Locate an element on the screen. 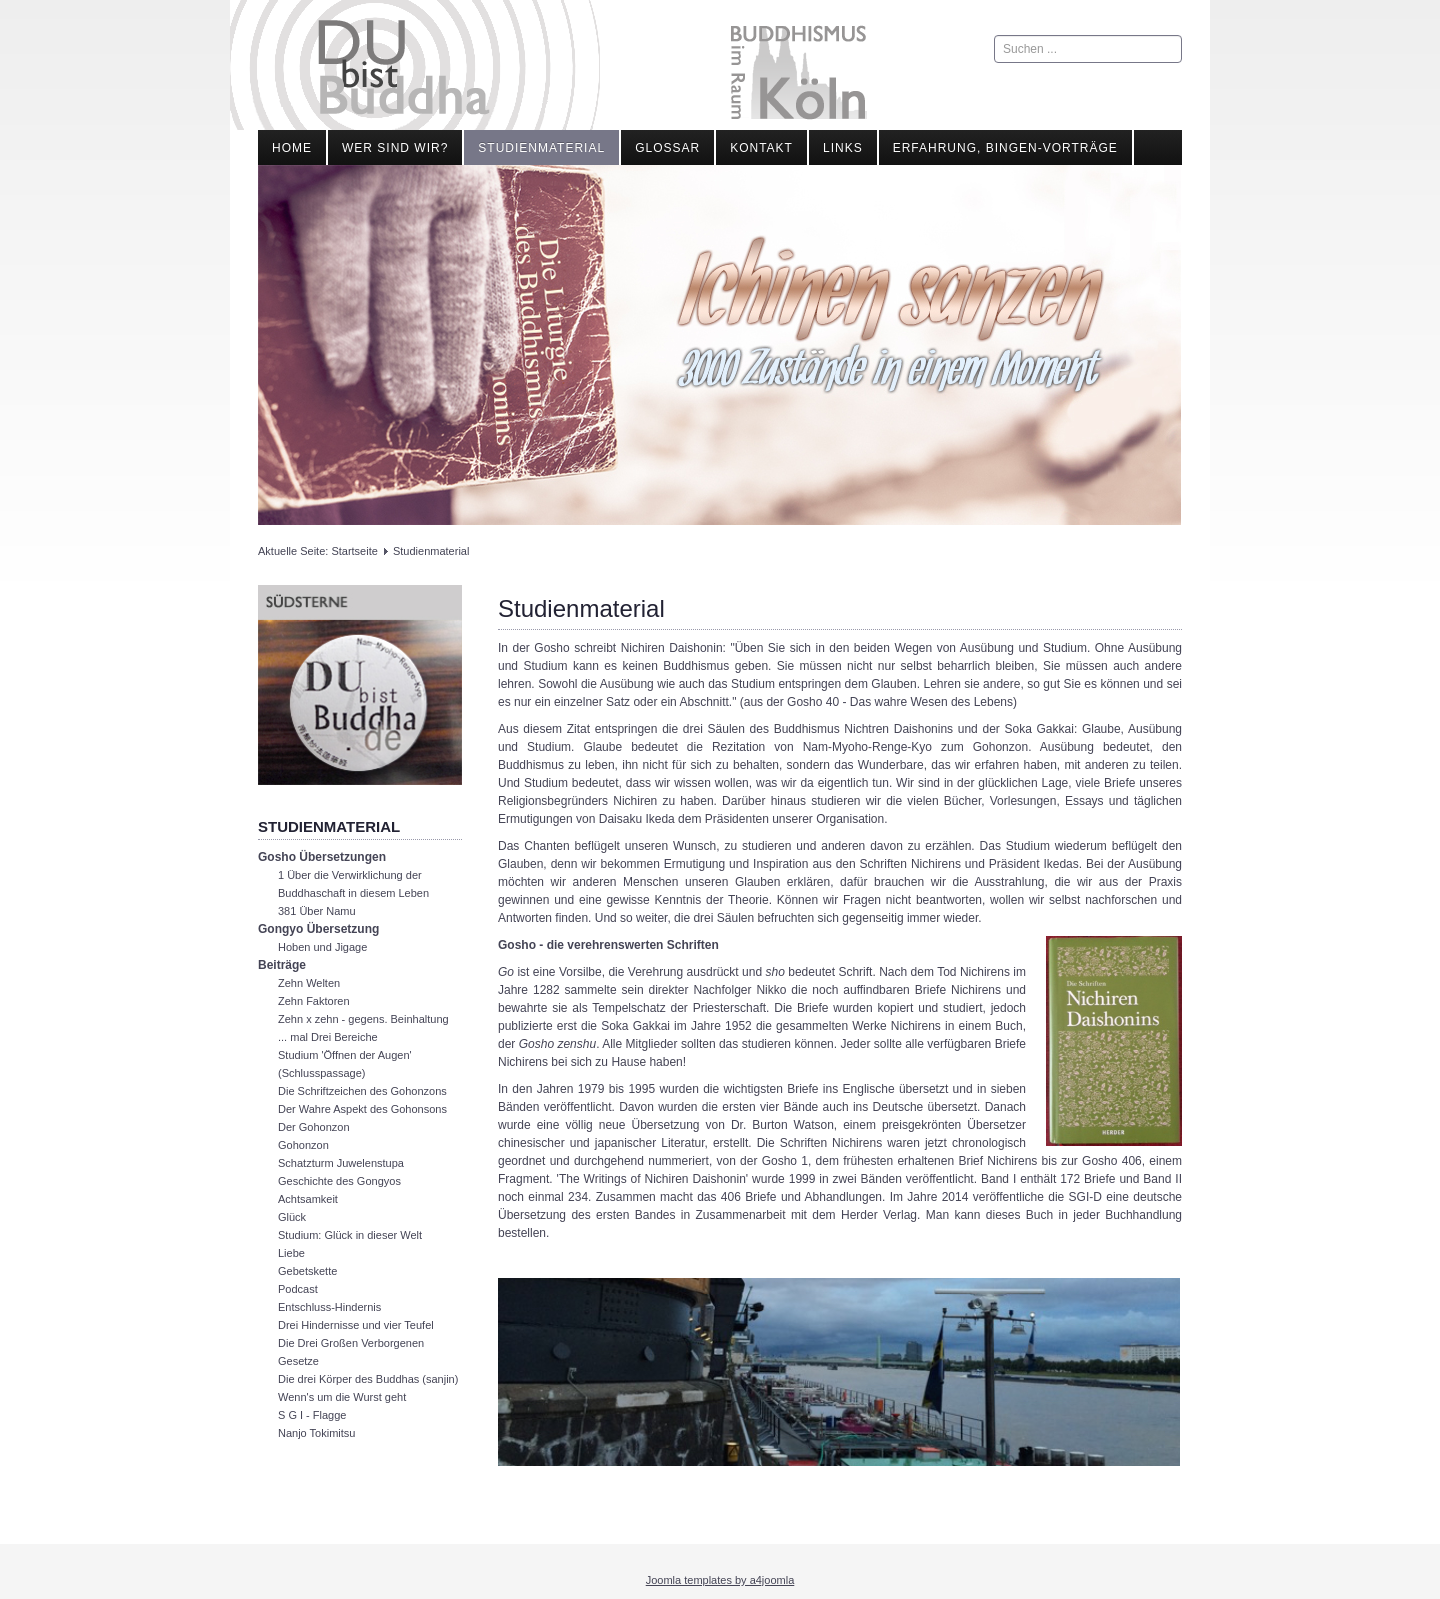  Drei Hindernisse und vier Teufel is located at coordinates (356, 1325).